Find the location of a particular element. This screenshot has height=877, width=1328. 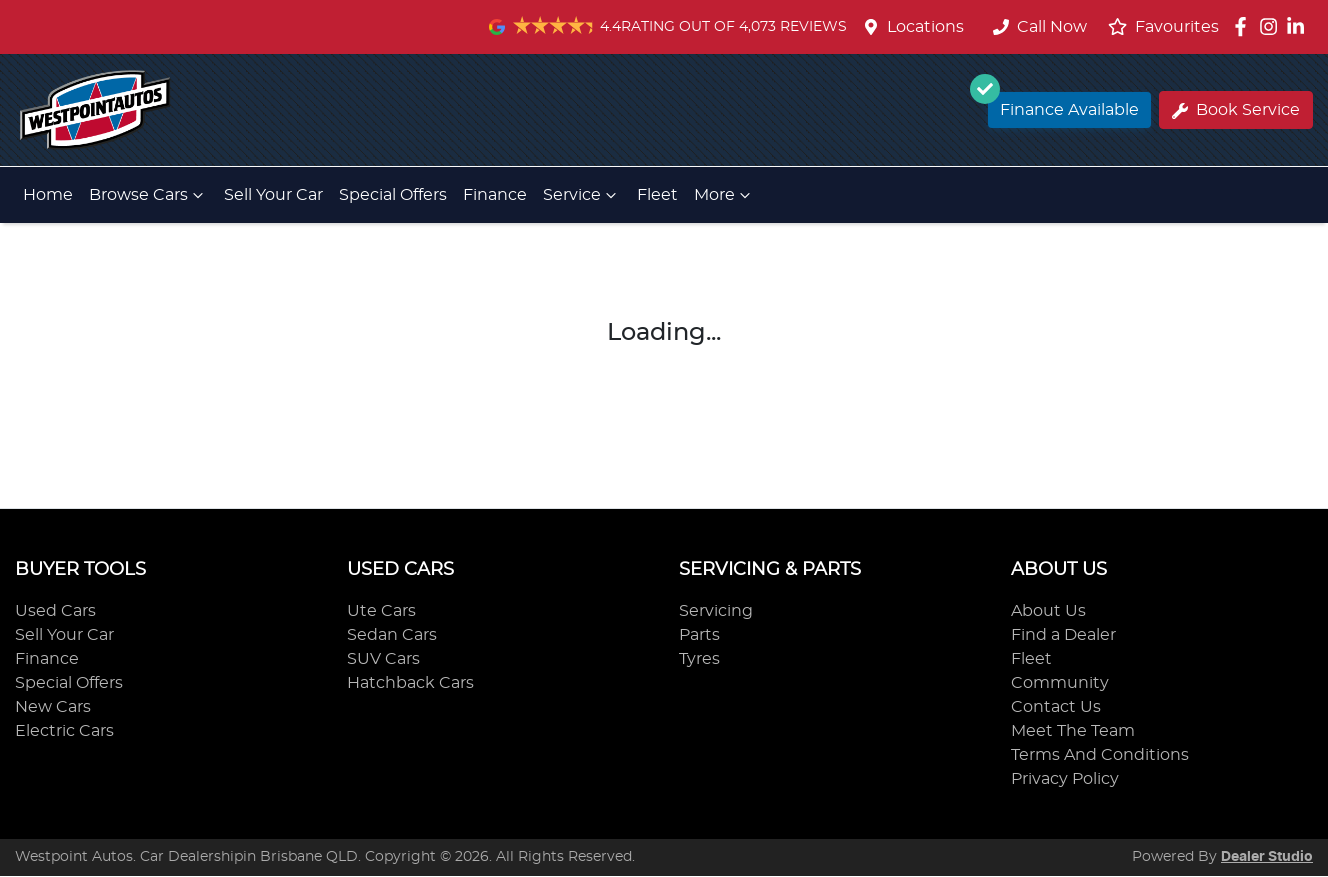

Servicing is located at coordinates (716, 611).